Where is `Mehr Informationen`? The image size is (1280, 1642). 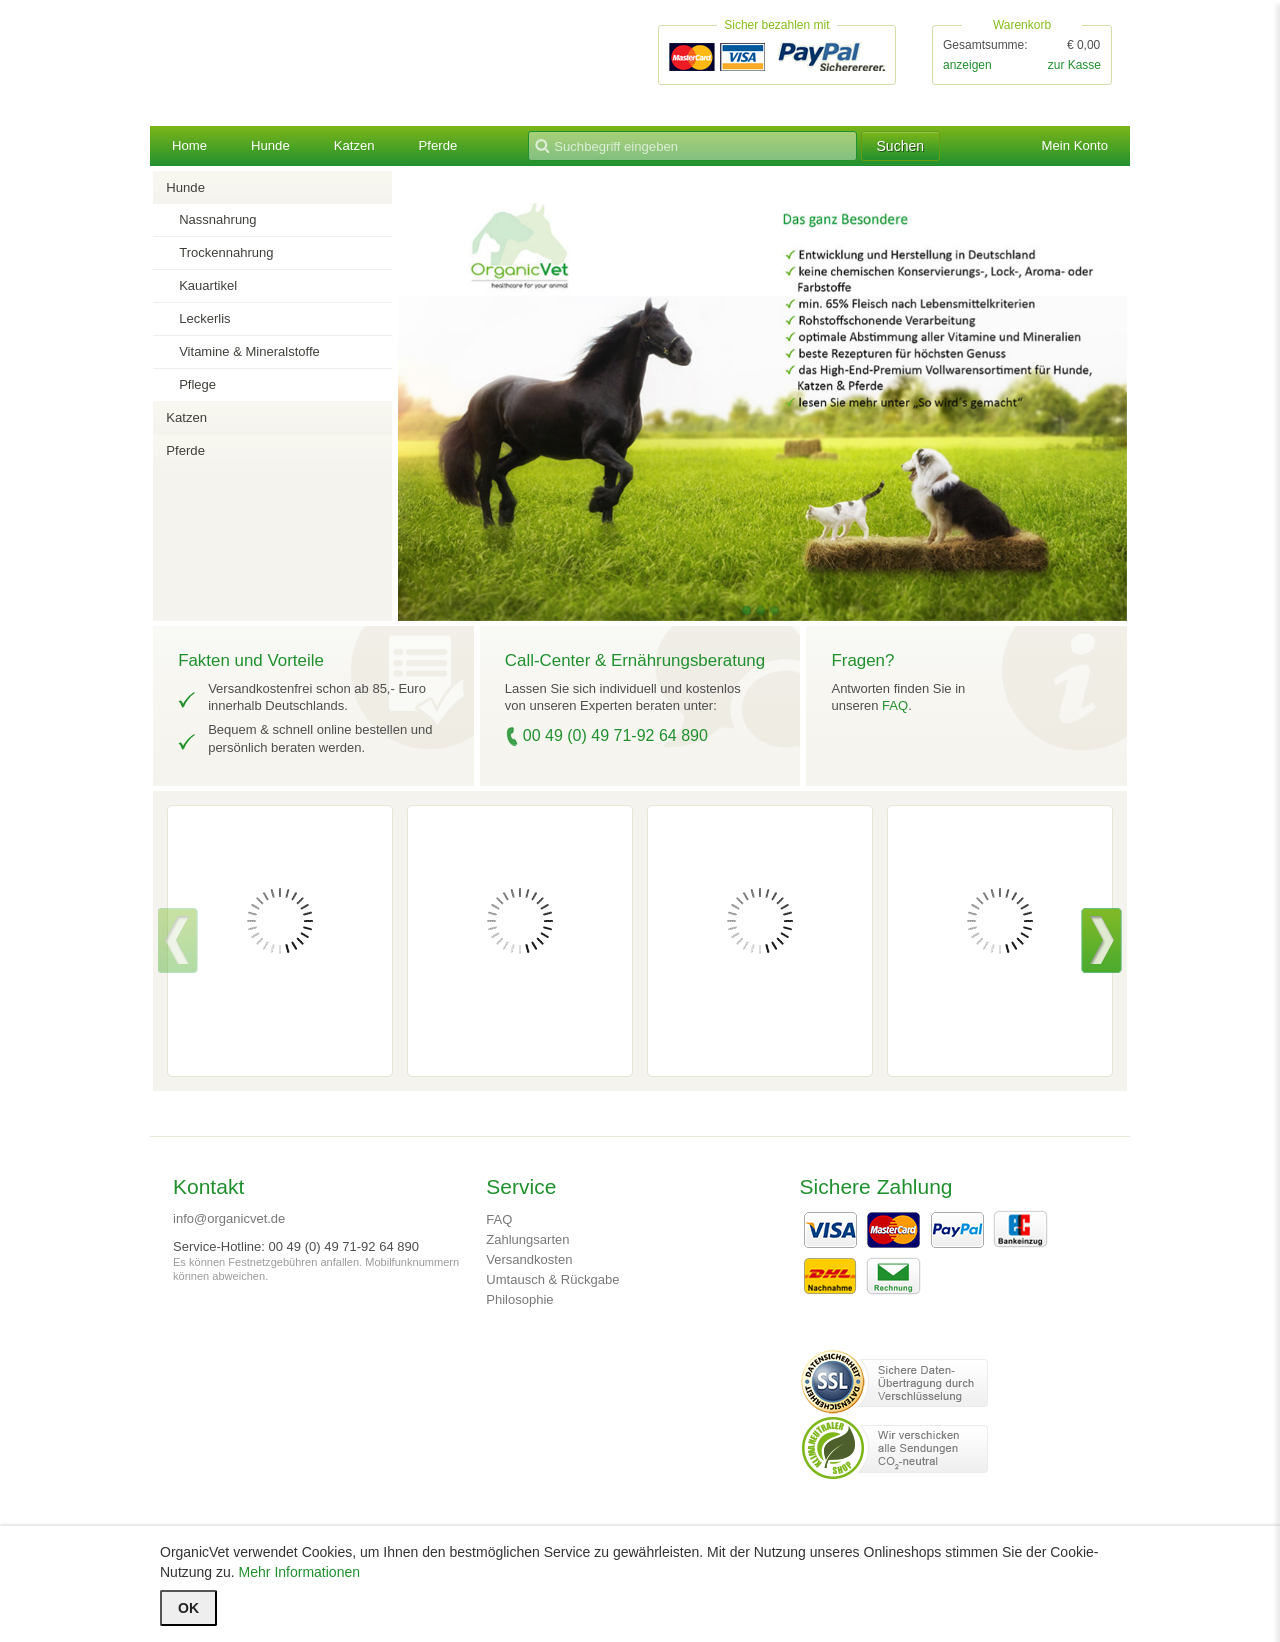
Mehr Informationen is located at coordinates (299, 1572).